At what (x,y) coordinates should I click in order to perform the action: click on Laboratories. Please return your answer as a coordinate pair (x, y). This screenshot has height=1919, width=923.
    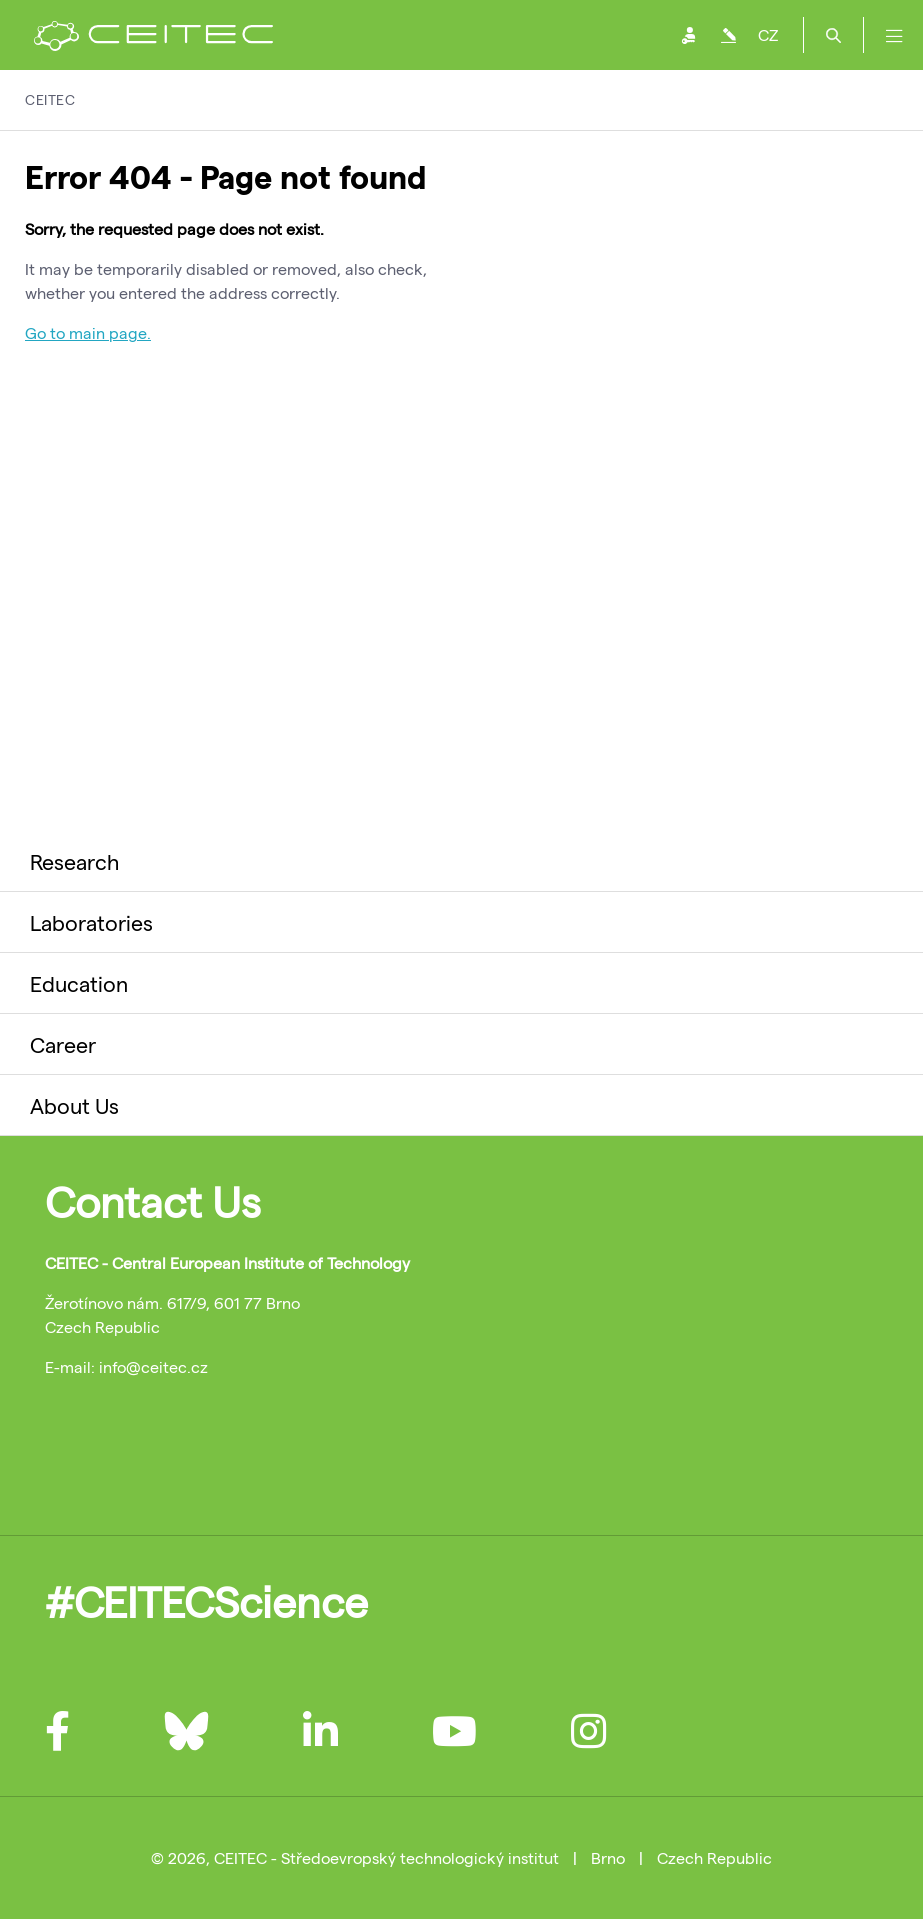
    Looking at the image, I should click on (91, 922).